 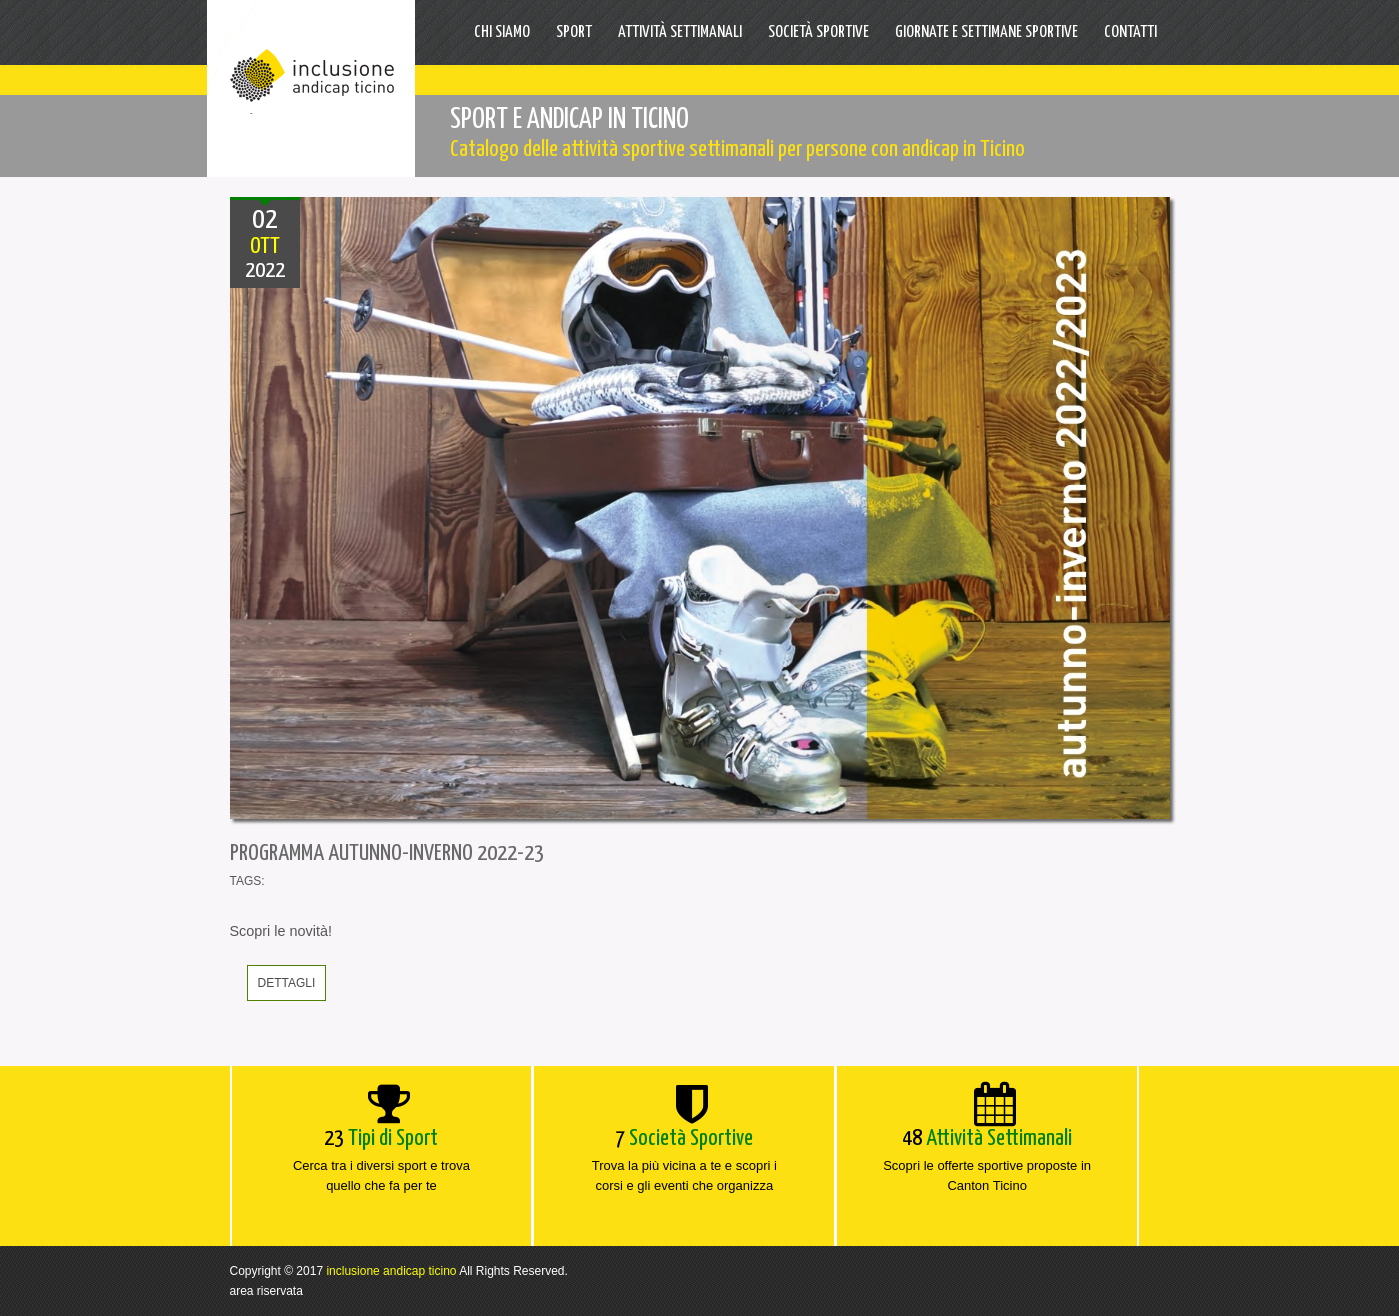 What do you see at coordinates (287, 983) in the screenshot?
I see `dettagli` at bounding box center [287, 983].